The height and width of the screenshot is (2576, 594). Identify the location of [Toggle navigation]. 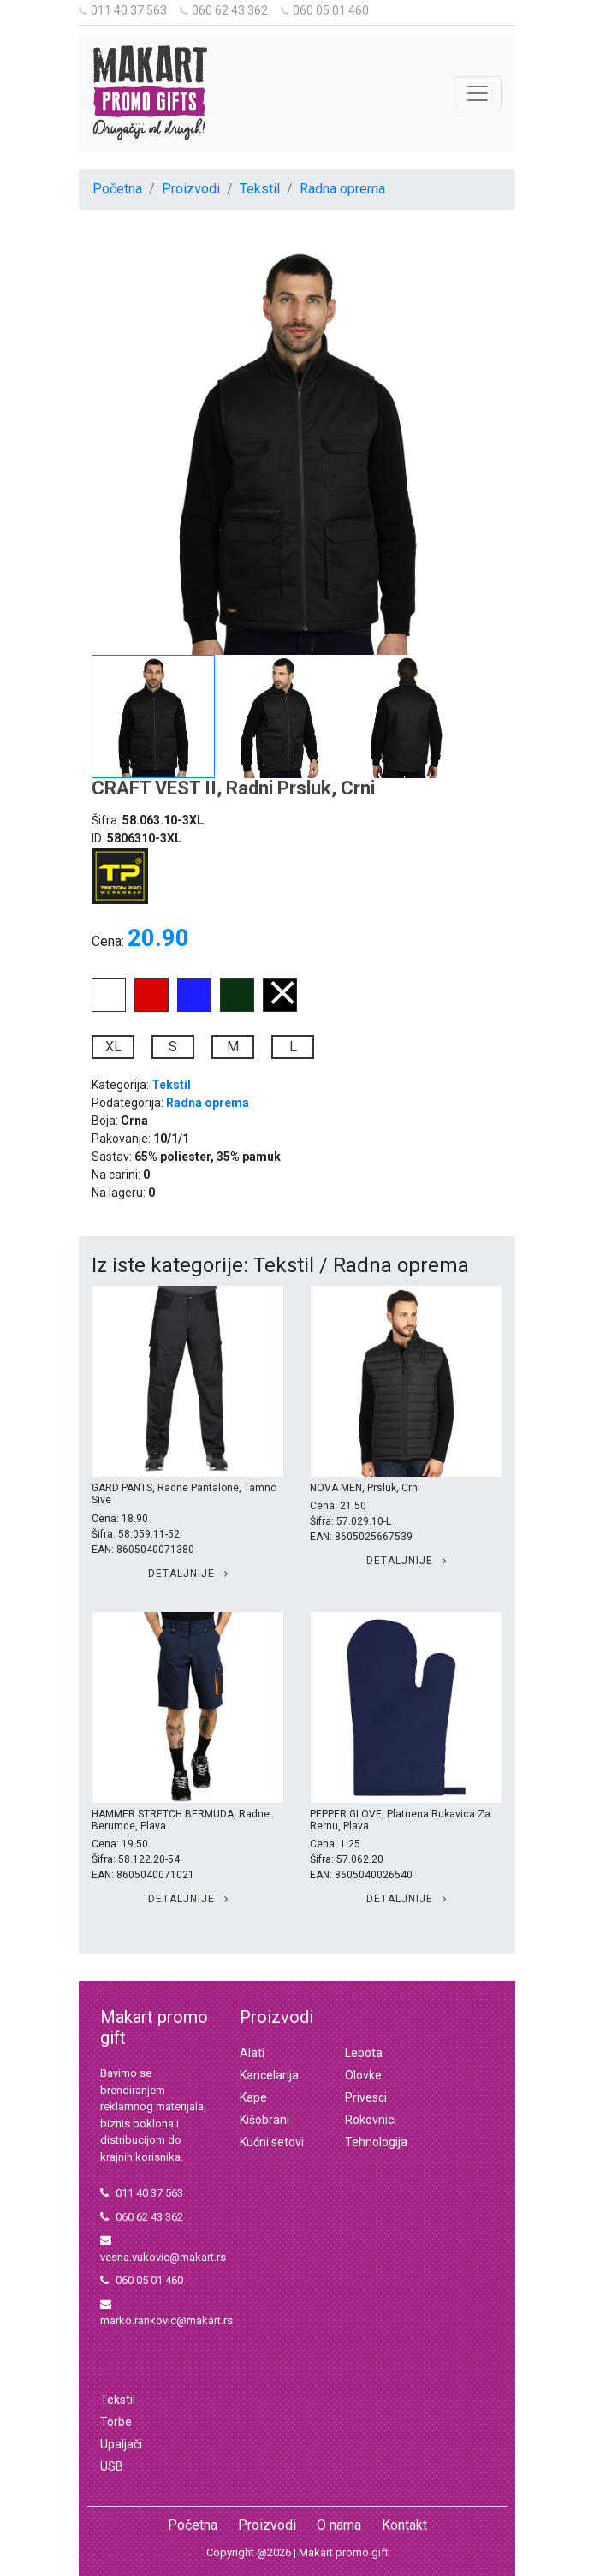
(478, 93).